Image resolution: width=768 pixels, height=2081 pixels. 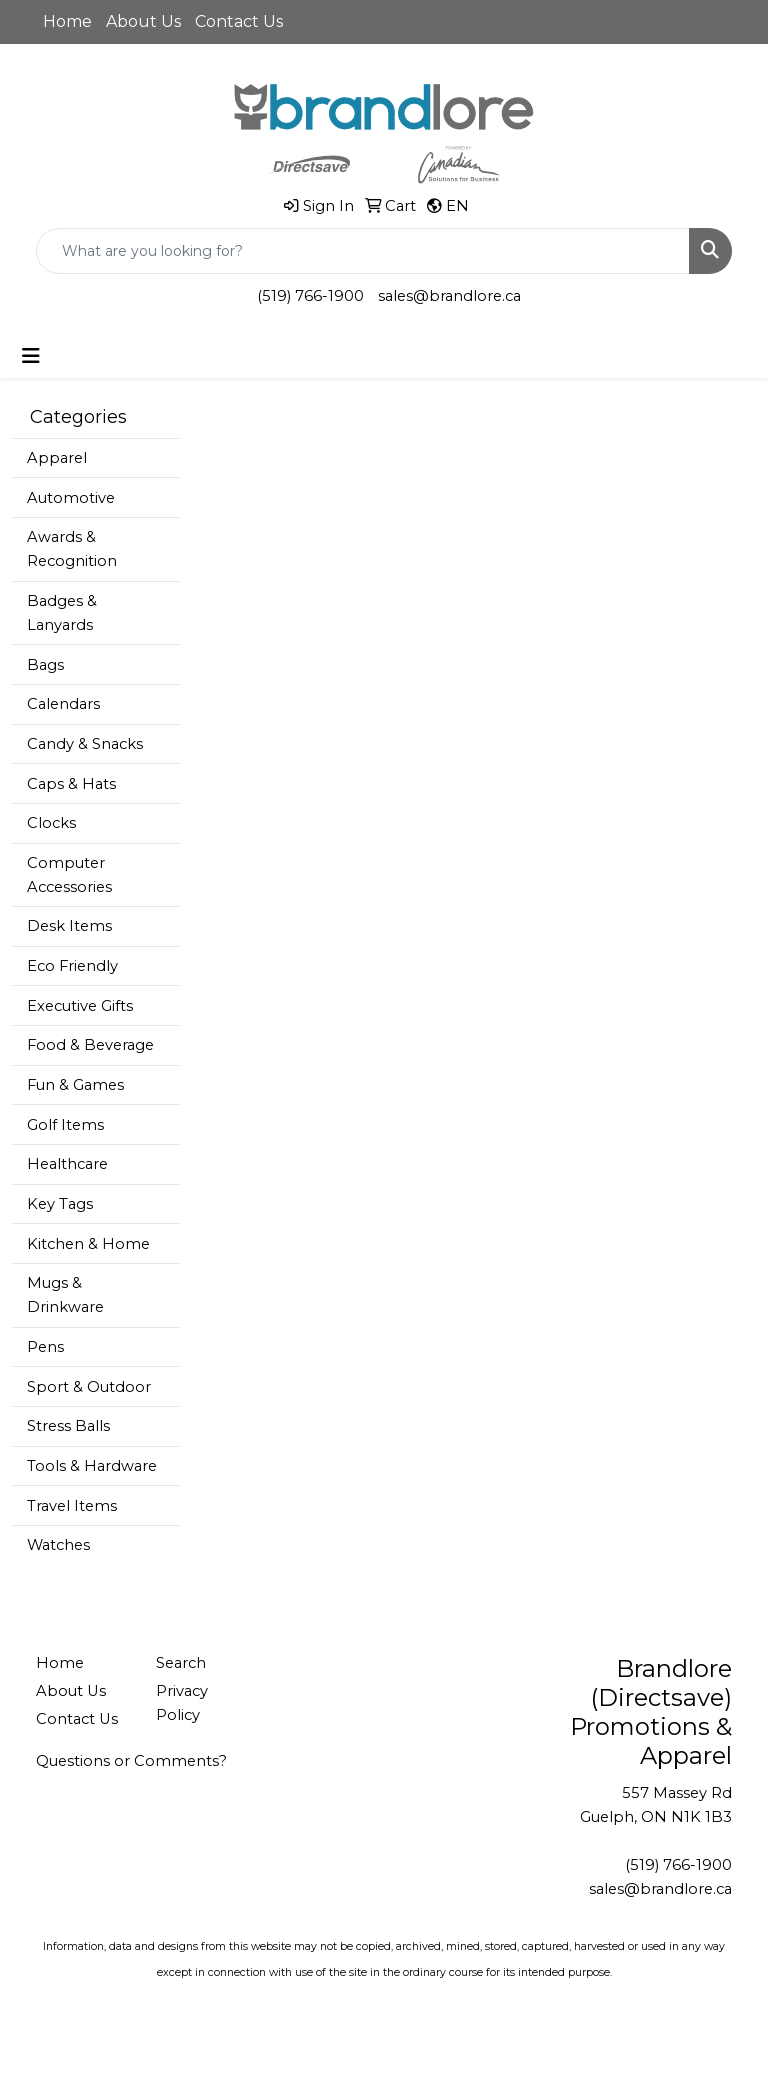 I want to click on sales@brandlore.ca, so click(x=449, y=296).